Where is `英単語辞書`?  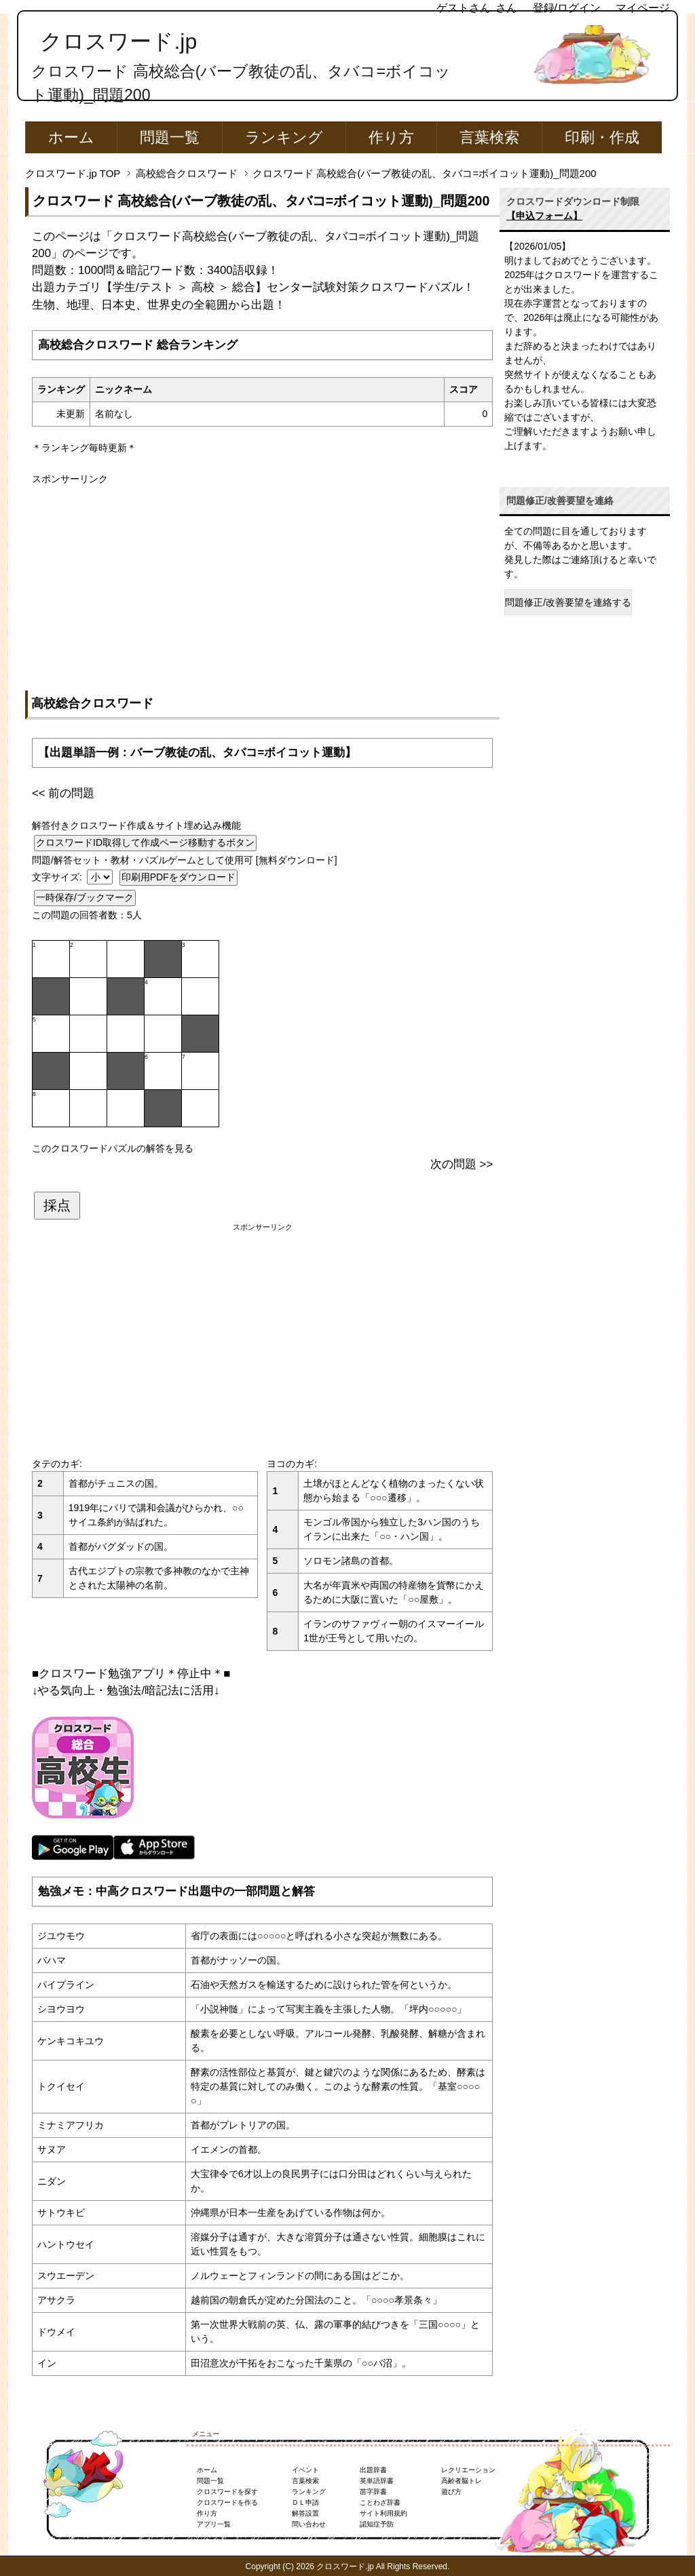 英単語辞書 is located at coordinates (377, 2480).